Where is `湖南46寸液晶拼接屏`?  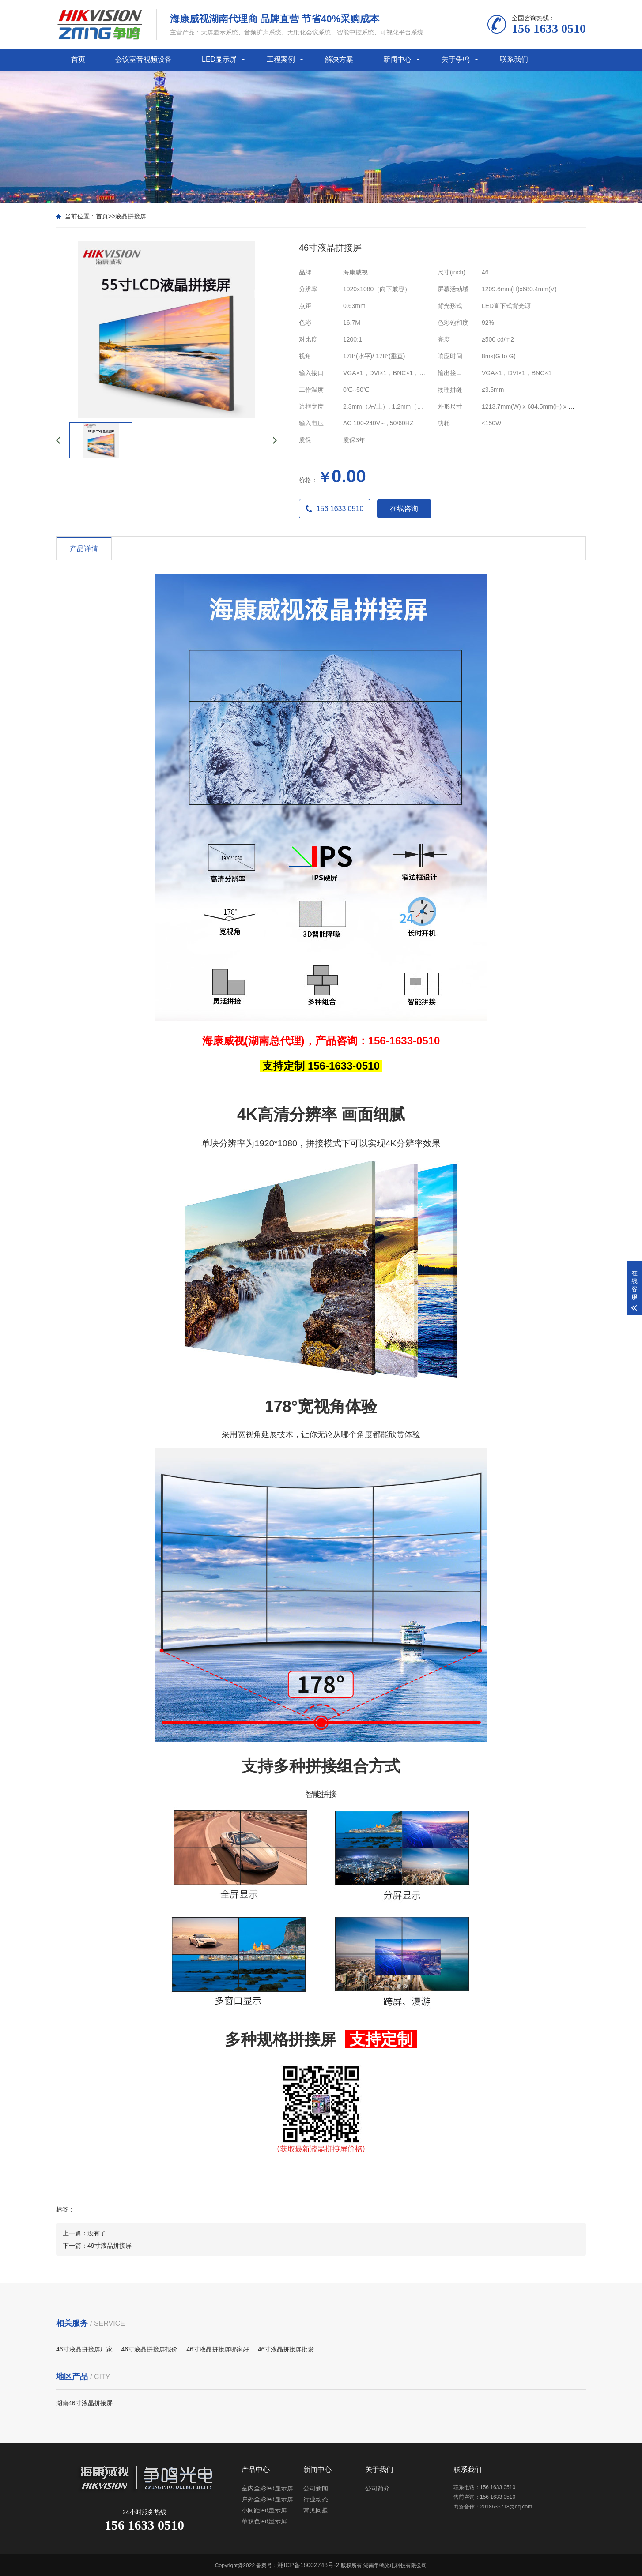
湖南46寸液晶拼接屏 is located at coordinates (84, 2403).